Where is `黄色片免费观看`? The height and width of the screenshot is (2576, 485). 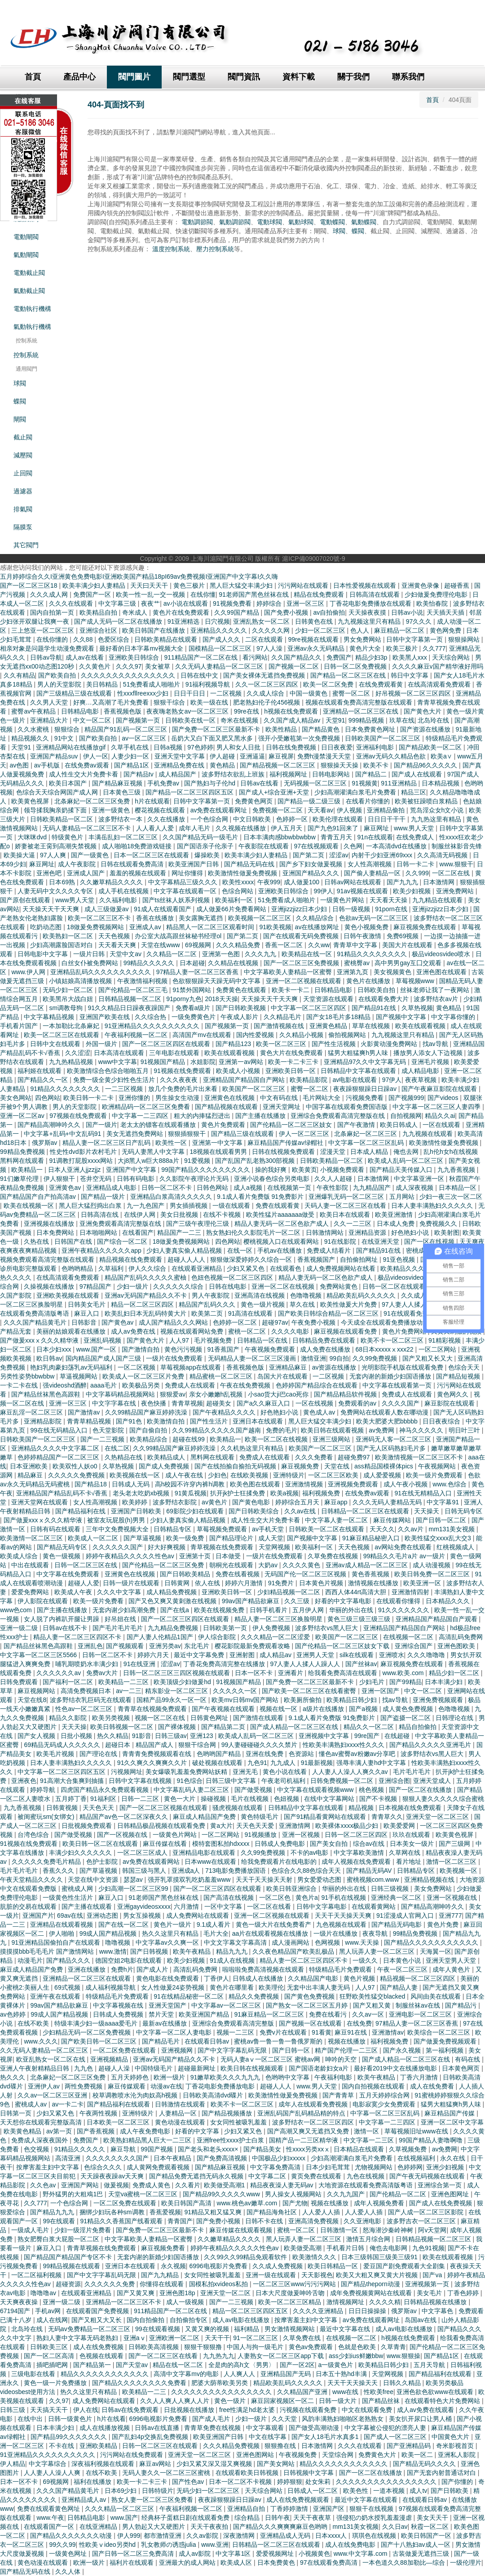
黄色片免费观看 is located at coordinates (224, 1124).